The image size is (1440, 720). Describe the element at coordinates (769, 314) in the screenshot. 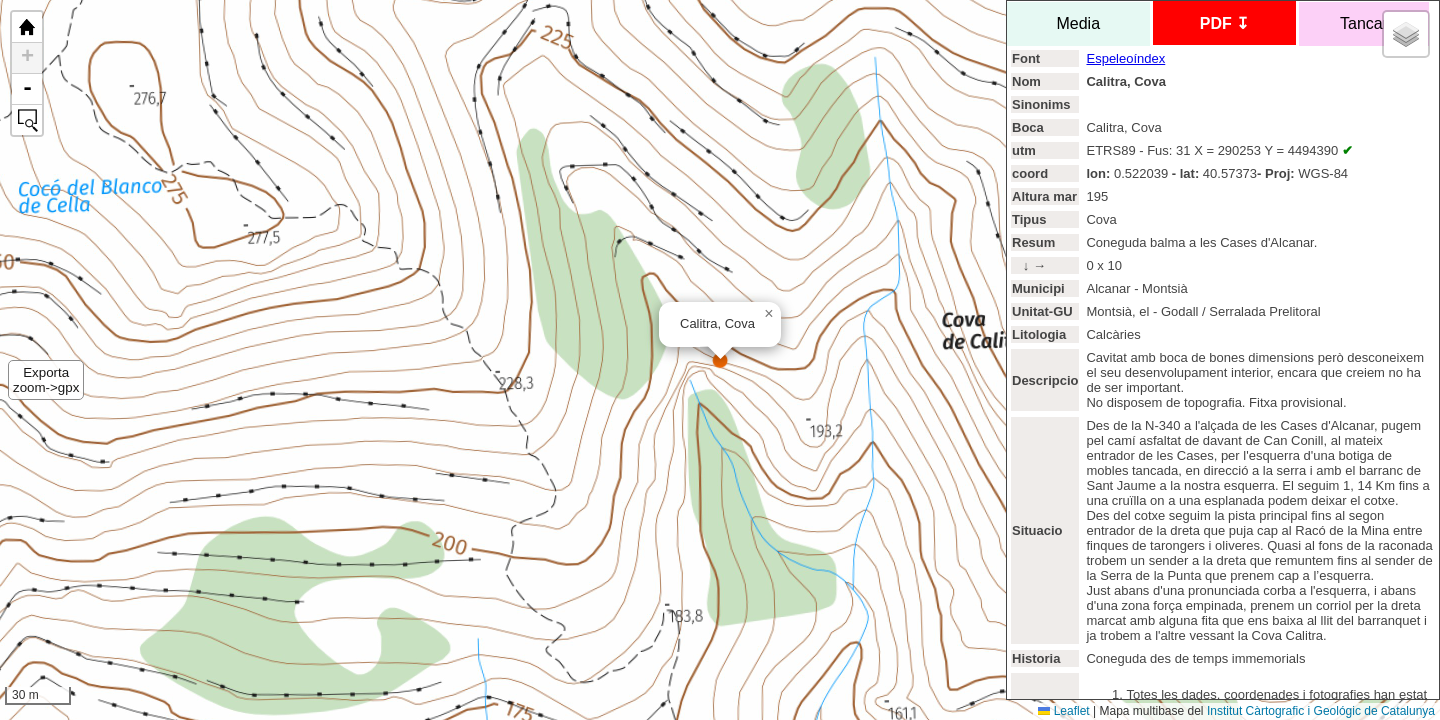

I see `[button]` at that location.